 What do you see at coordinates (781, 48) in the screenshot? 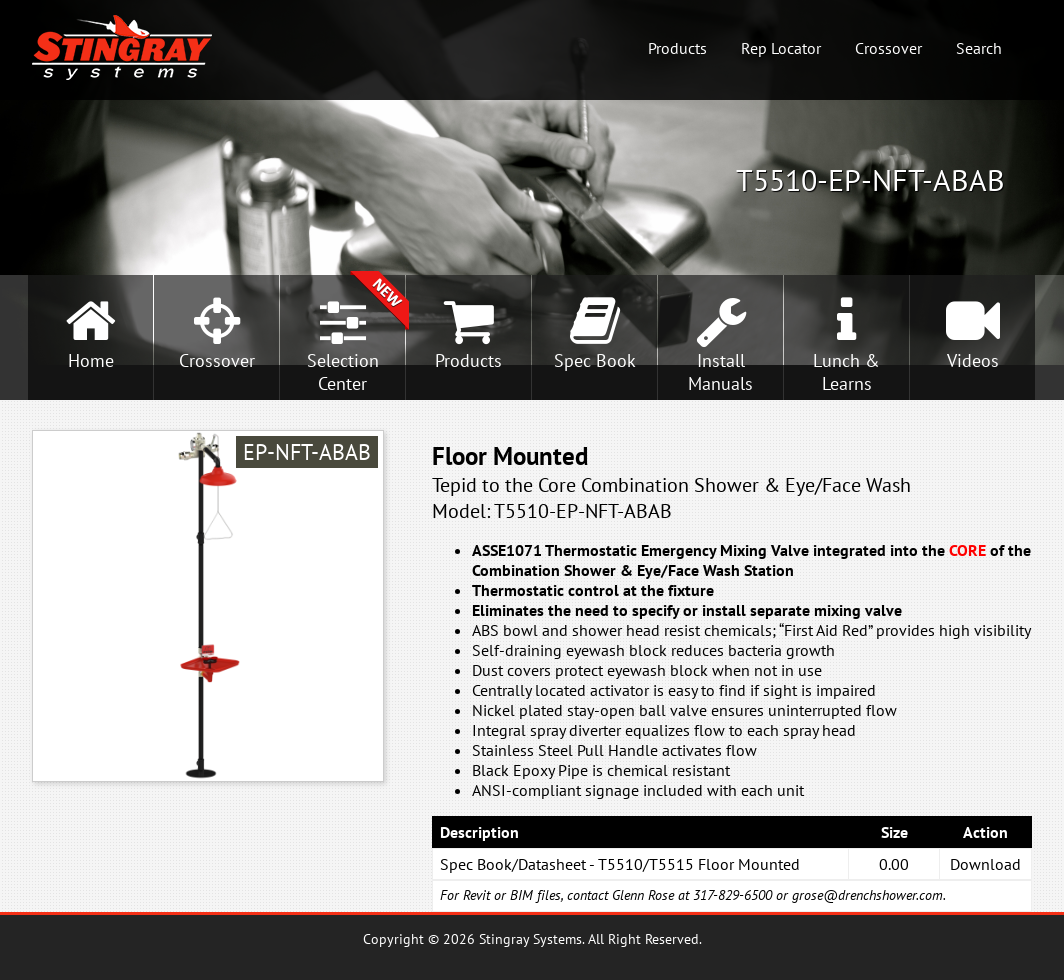
I see `Rep Locator` at bounding box center [781, 48].